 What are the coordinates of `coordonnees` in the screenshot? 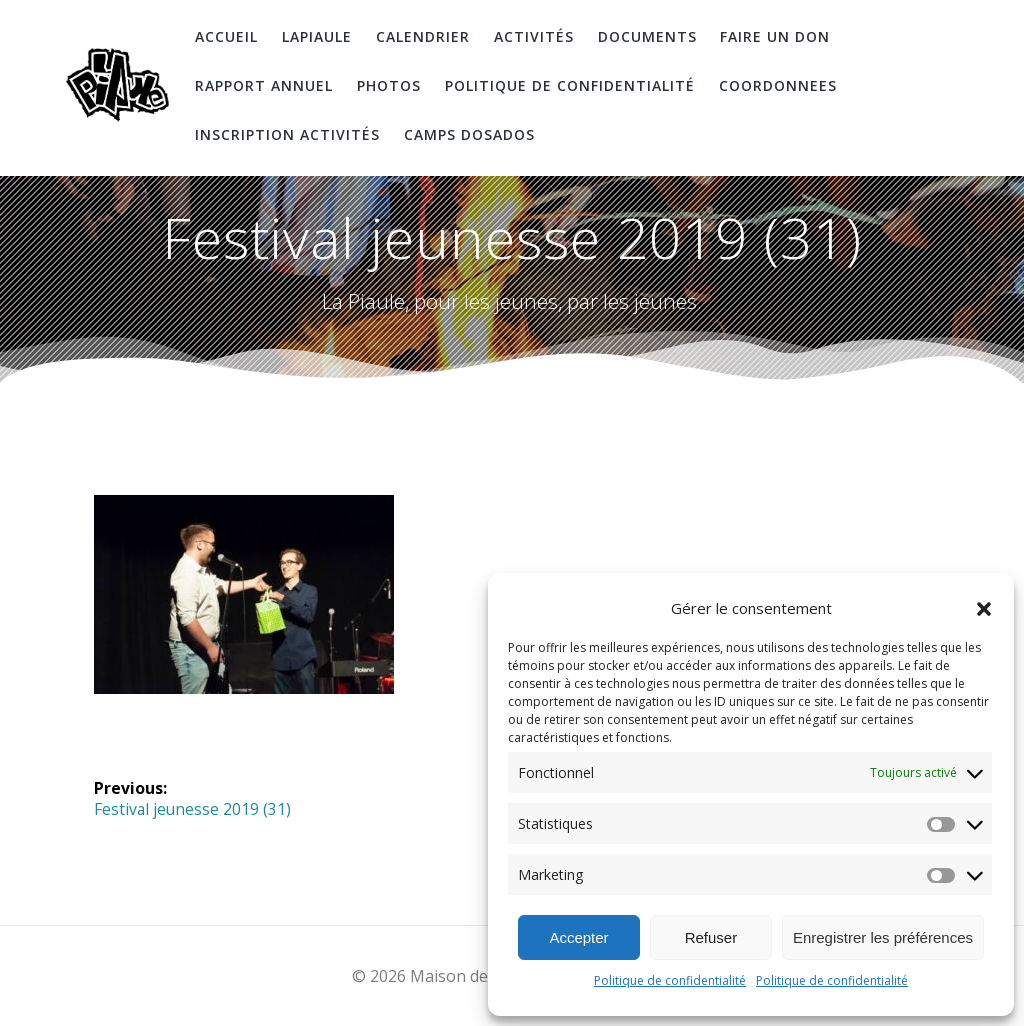 It's located at (778, 85).